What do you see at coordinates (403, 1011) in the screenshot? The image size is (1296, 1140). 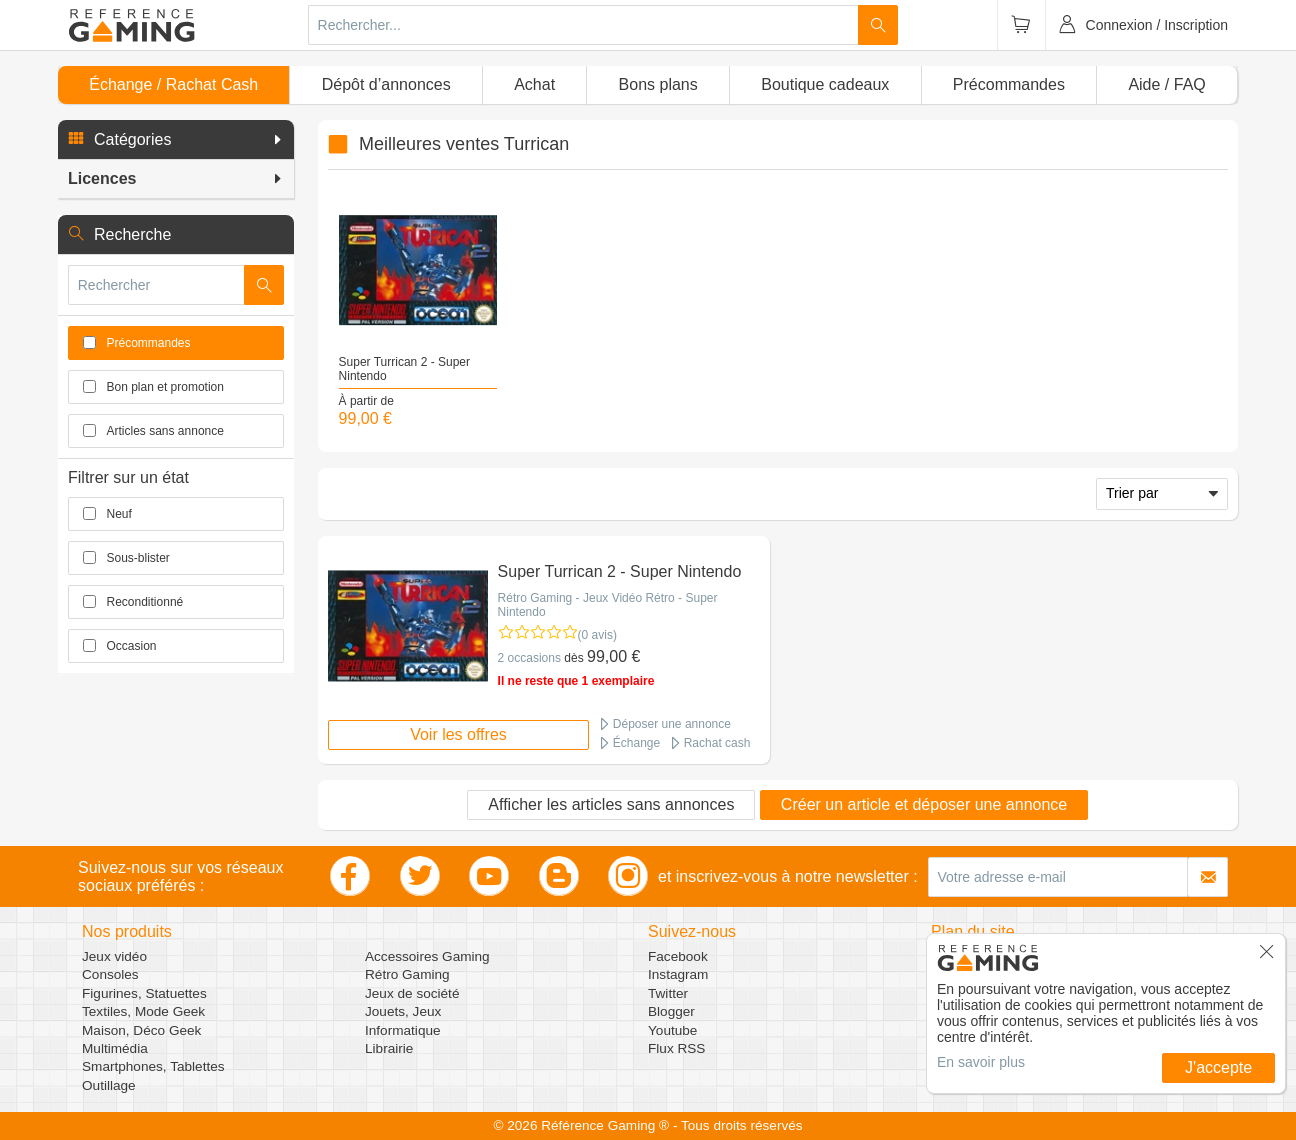 I see `Jouets, Jeux` at bounding box center [403, 1011].